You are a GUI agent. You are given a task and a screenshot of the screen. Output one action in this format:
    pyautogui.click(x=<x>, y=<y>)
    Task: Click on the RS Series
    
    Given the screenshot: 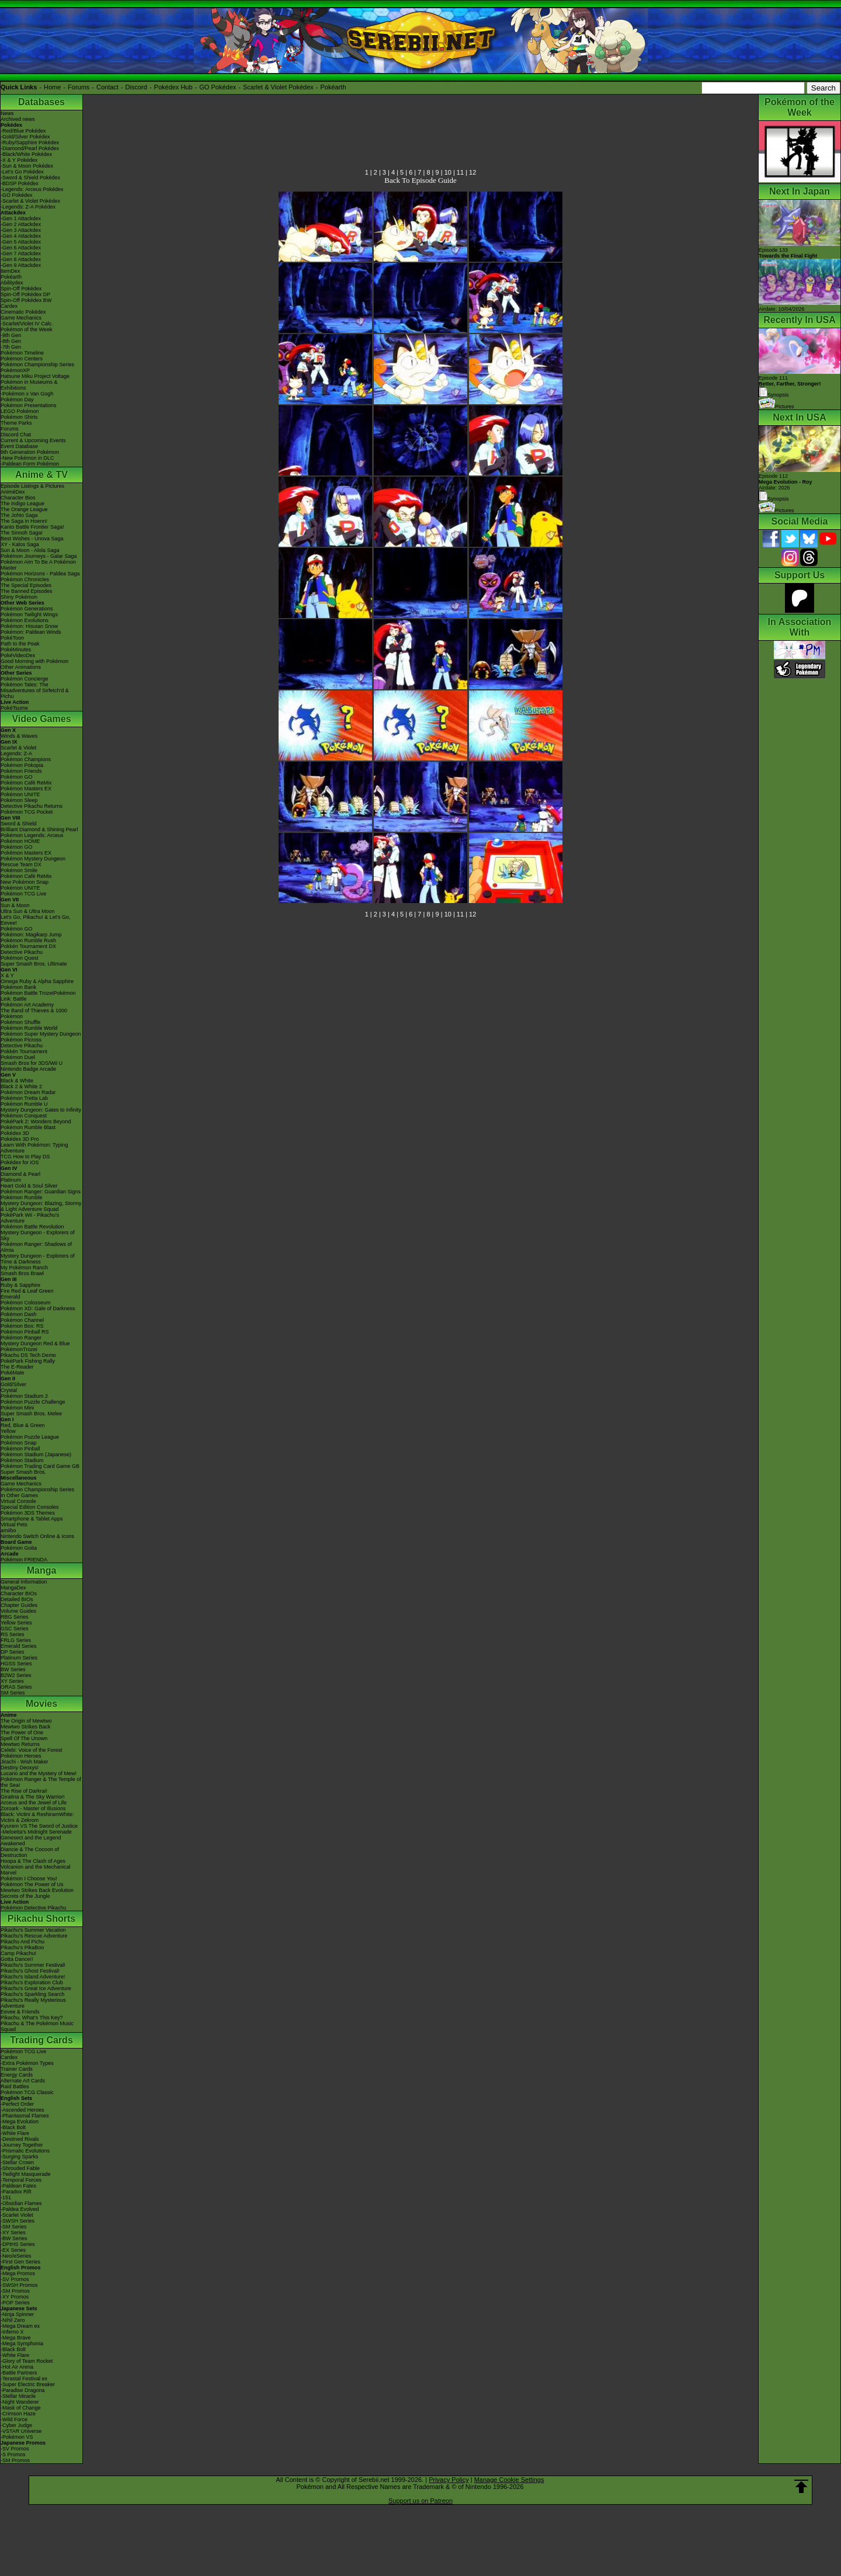 What is the action you would take?
    pyautogui.click(x=13, y=1634)
    